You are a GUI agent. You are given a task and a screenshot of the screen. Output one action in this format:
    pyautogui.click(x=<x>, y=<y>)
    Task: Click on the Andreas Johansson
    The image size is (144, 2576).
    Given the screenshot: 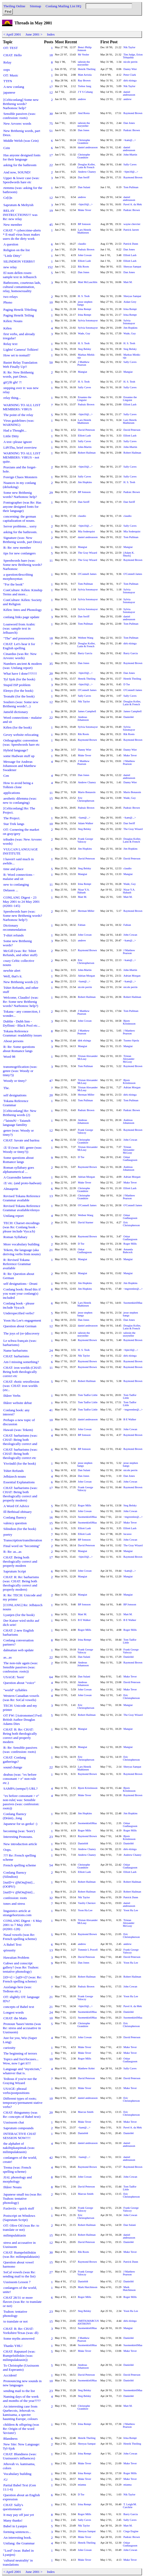 What is the action you would take?
    pyautogui.click(x=83, y=718)
    